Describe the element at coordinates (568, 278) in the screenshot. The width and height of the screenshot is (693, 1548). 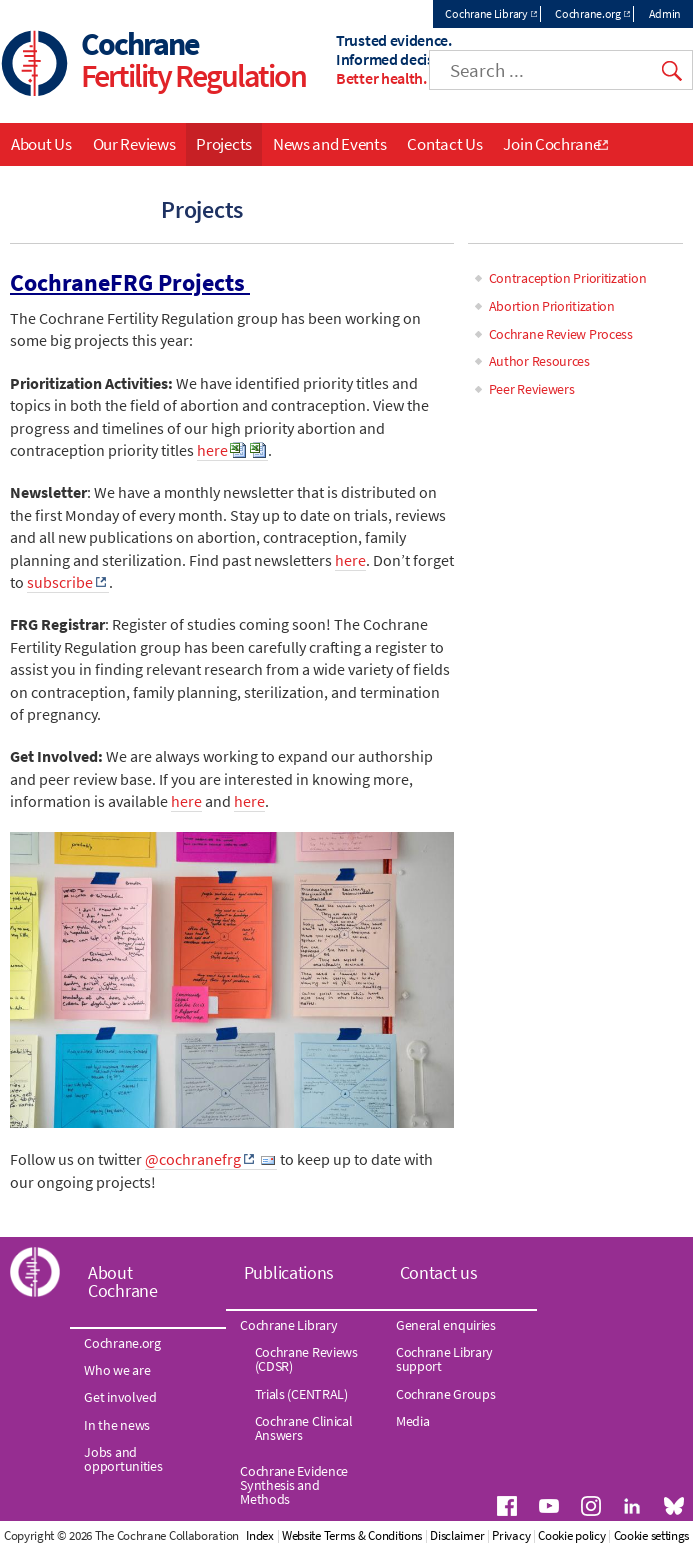
I see `Contraception Prioritization` at that location.